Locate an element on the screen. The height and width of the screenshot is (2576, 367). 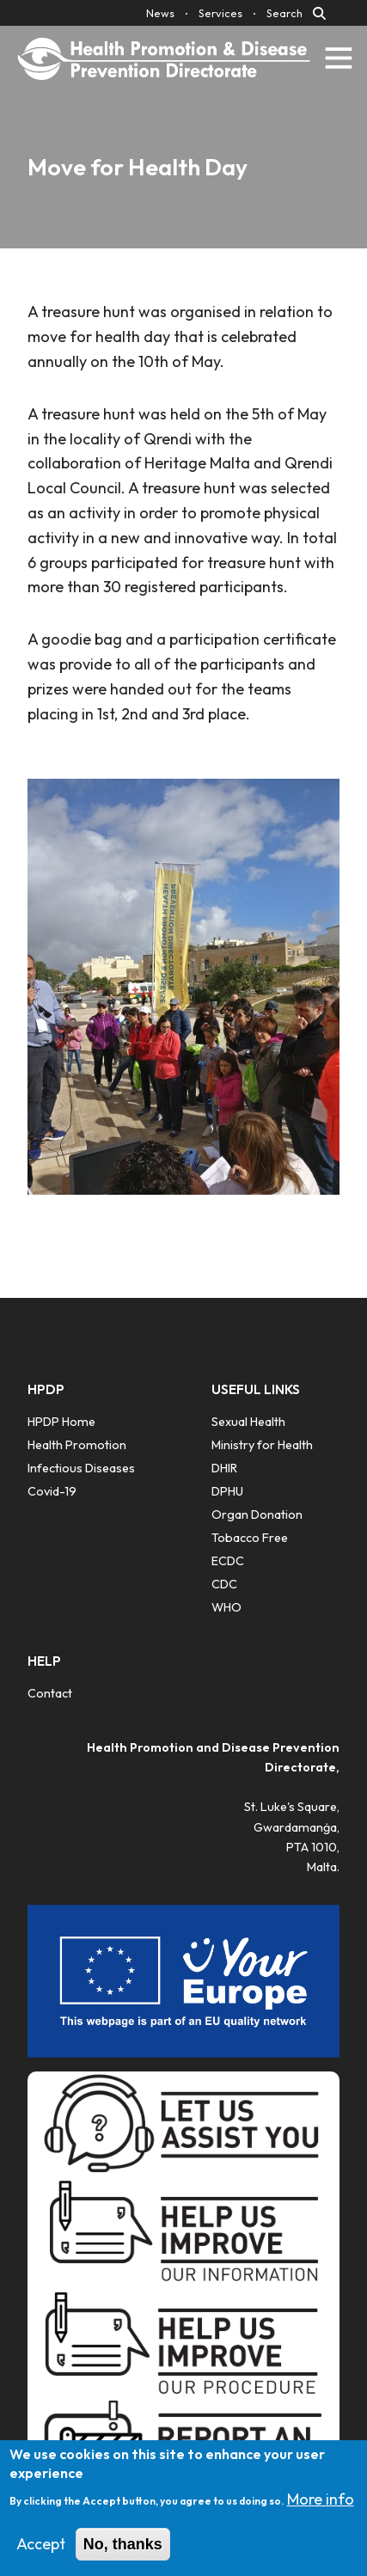
Infectious Diseases is located at coordinates (81, 1468).